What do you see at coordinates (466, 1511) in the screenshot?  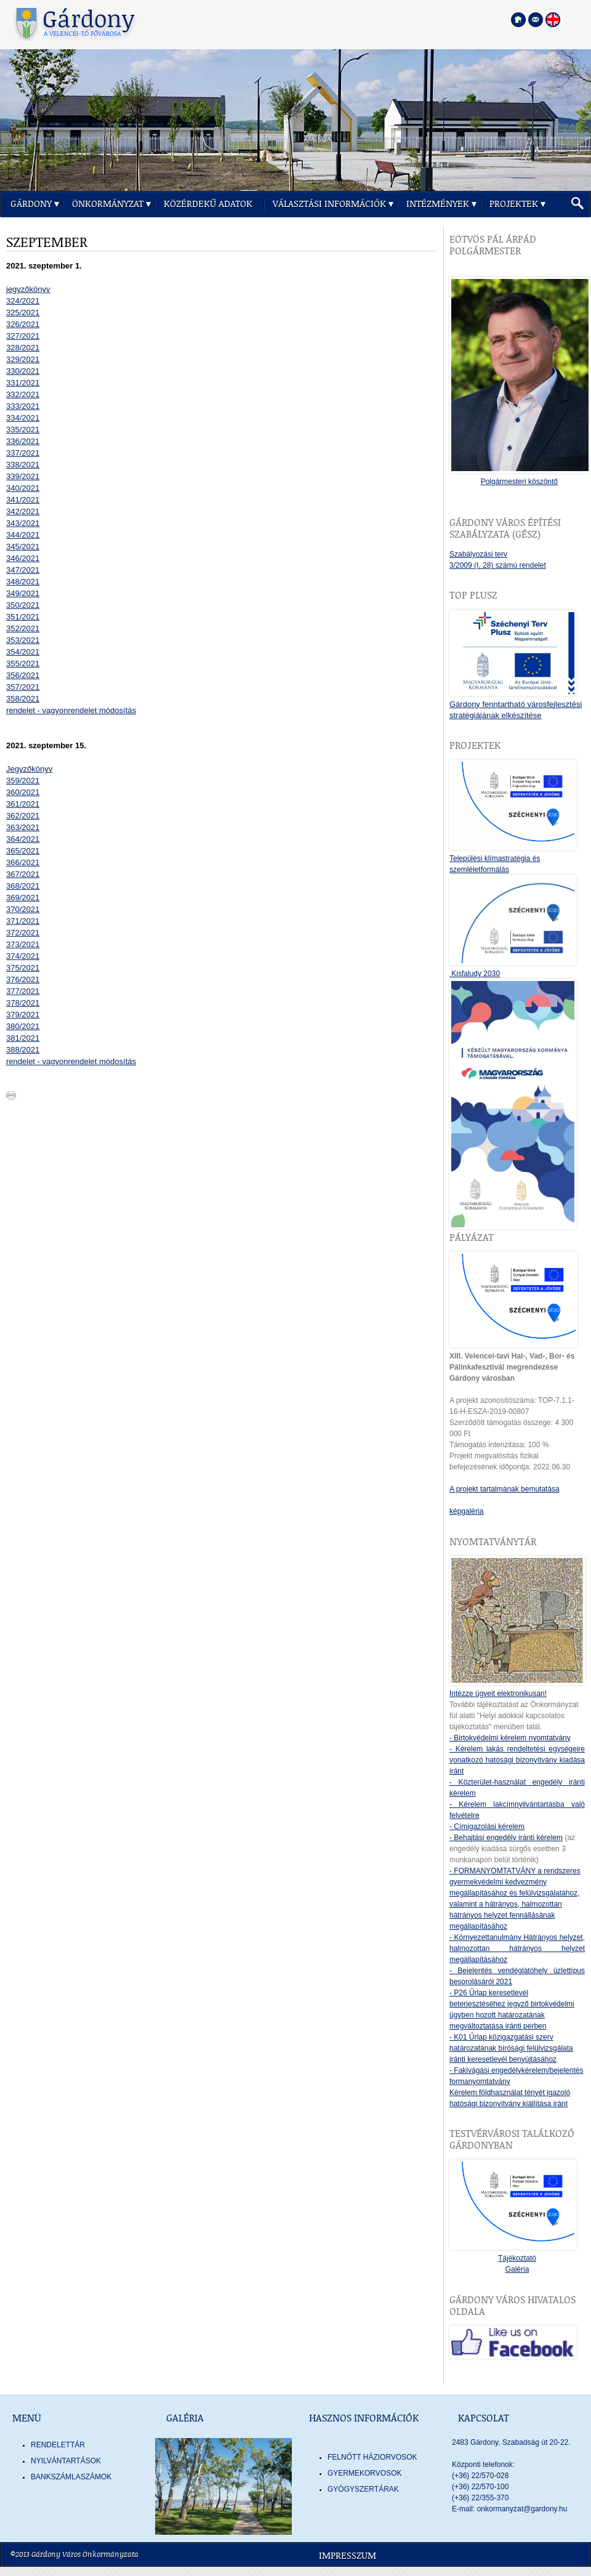 I see `képgaléria` at bounding box center [466, 1511].